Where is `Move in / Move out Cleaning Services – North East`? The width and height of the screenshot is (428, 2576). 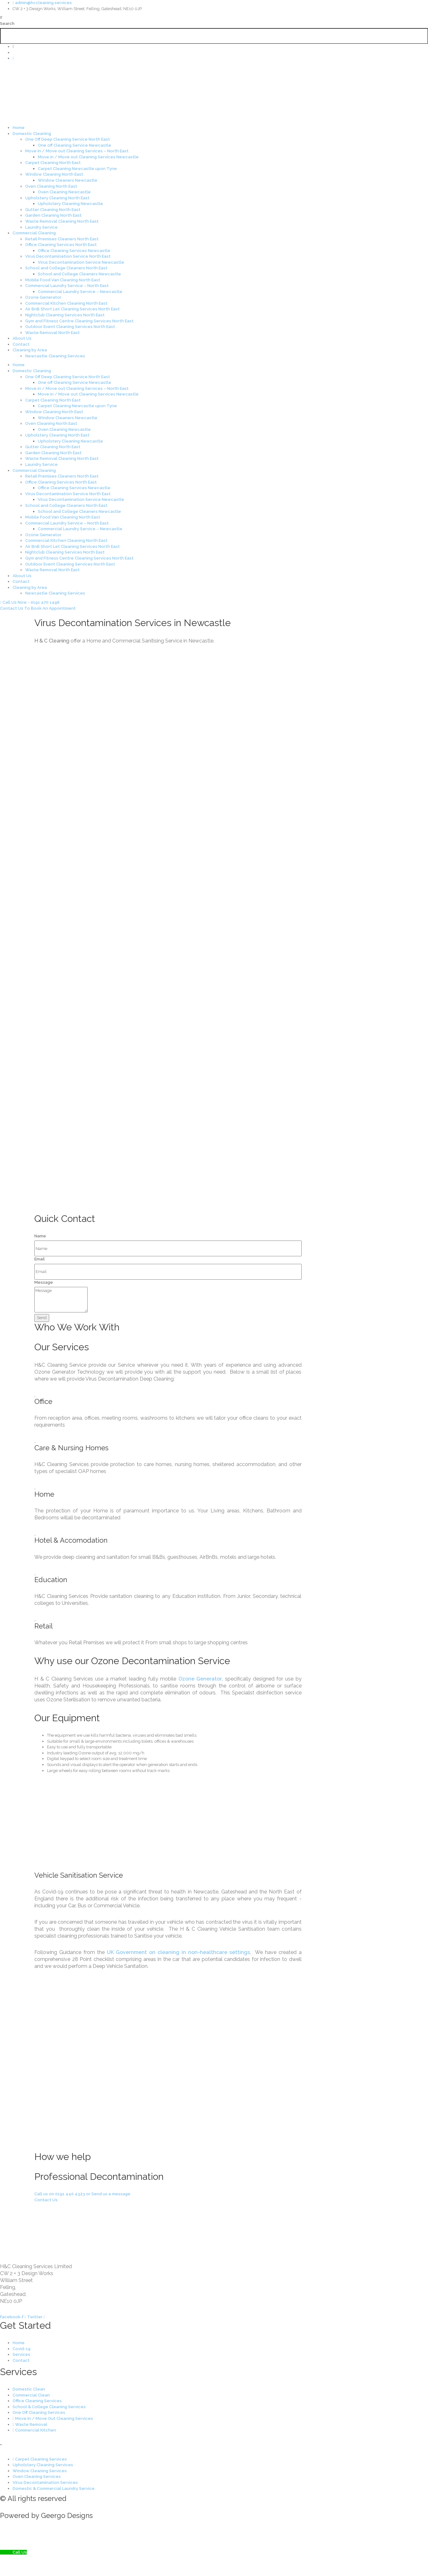 Move in / Move out Cleaning Services – North East is located at coordinates (77, 151).